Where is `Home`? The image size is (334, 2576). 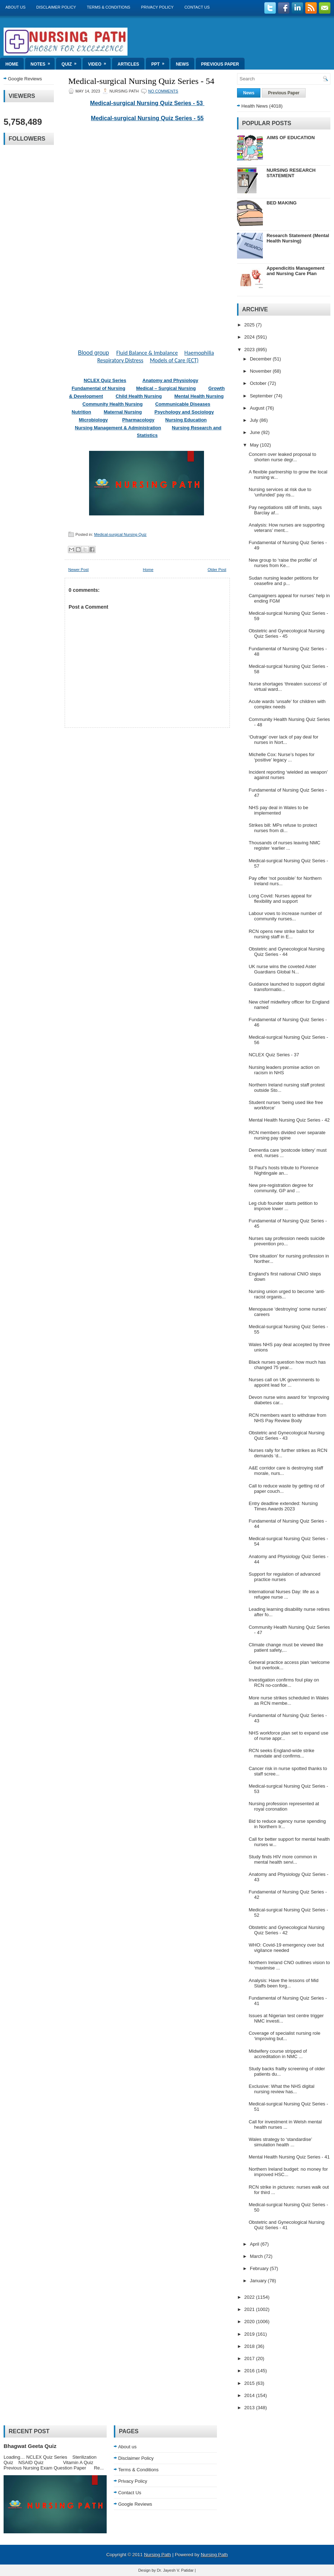
Home is located at coordinates (11, 64).